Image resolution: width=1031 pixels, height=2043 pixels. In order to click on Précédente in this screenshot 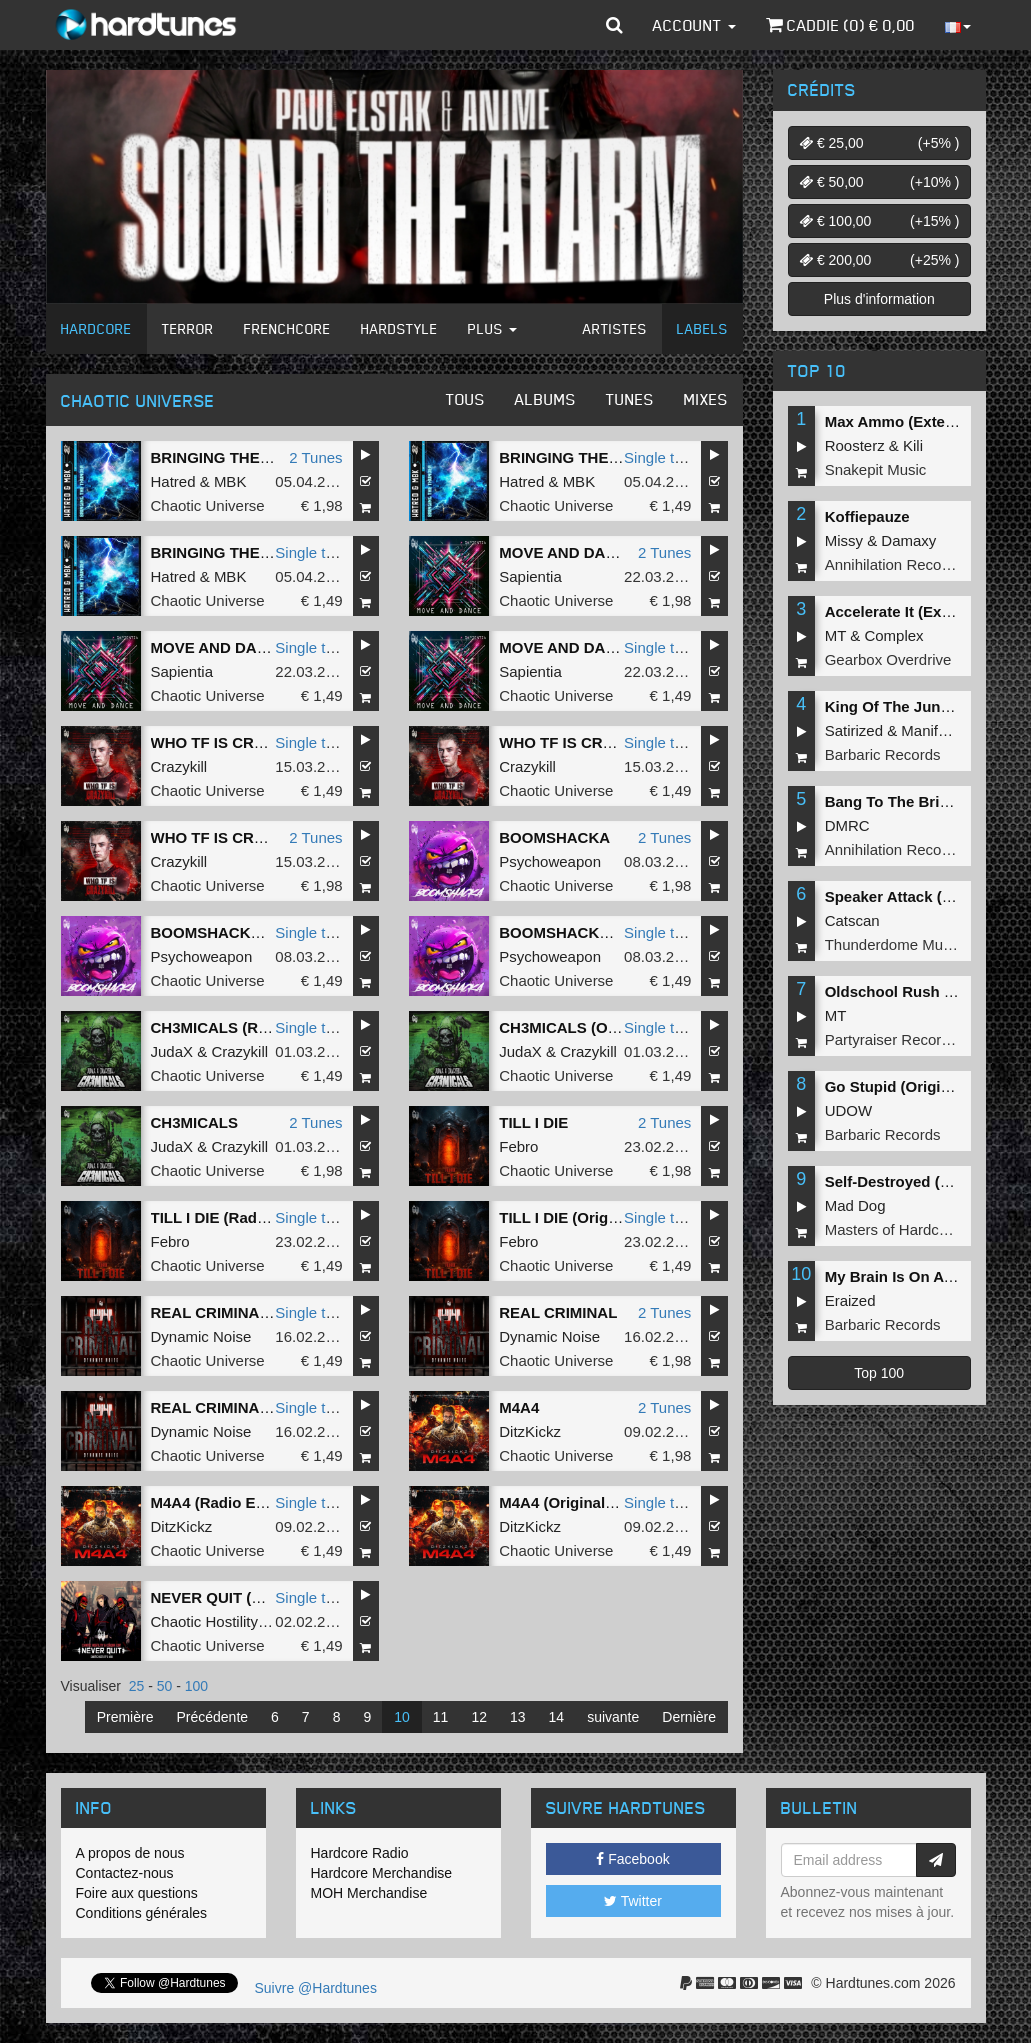, I will do `click(212, 1717)`.